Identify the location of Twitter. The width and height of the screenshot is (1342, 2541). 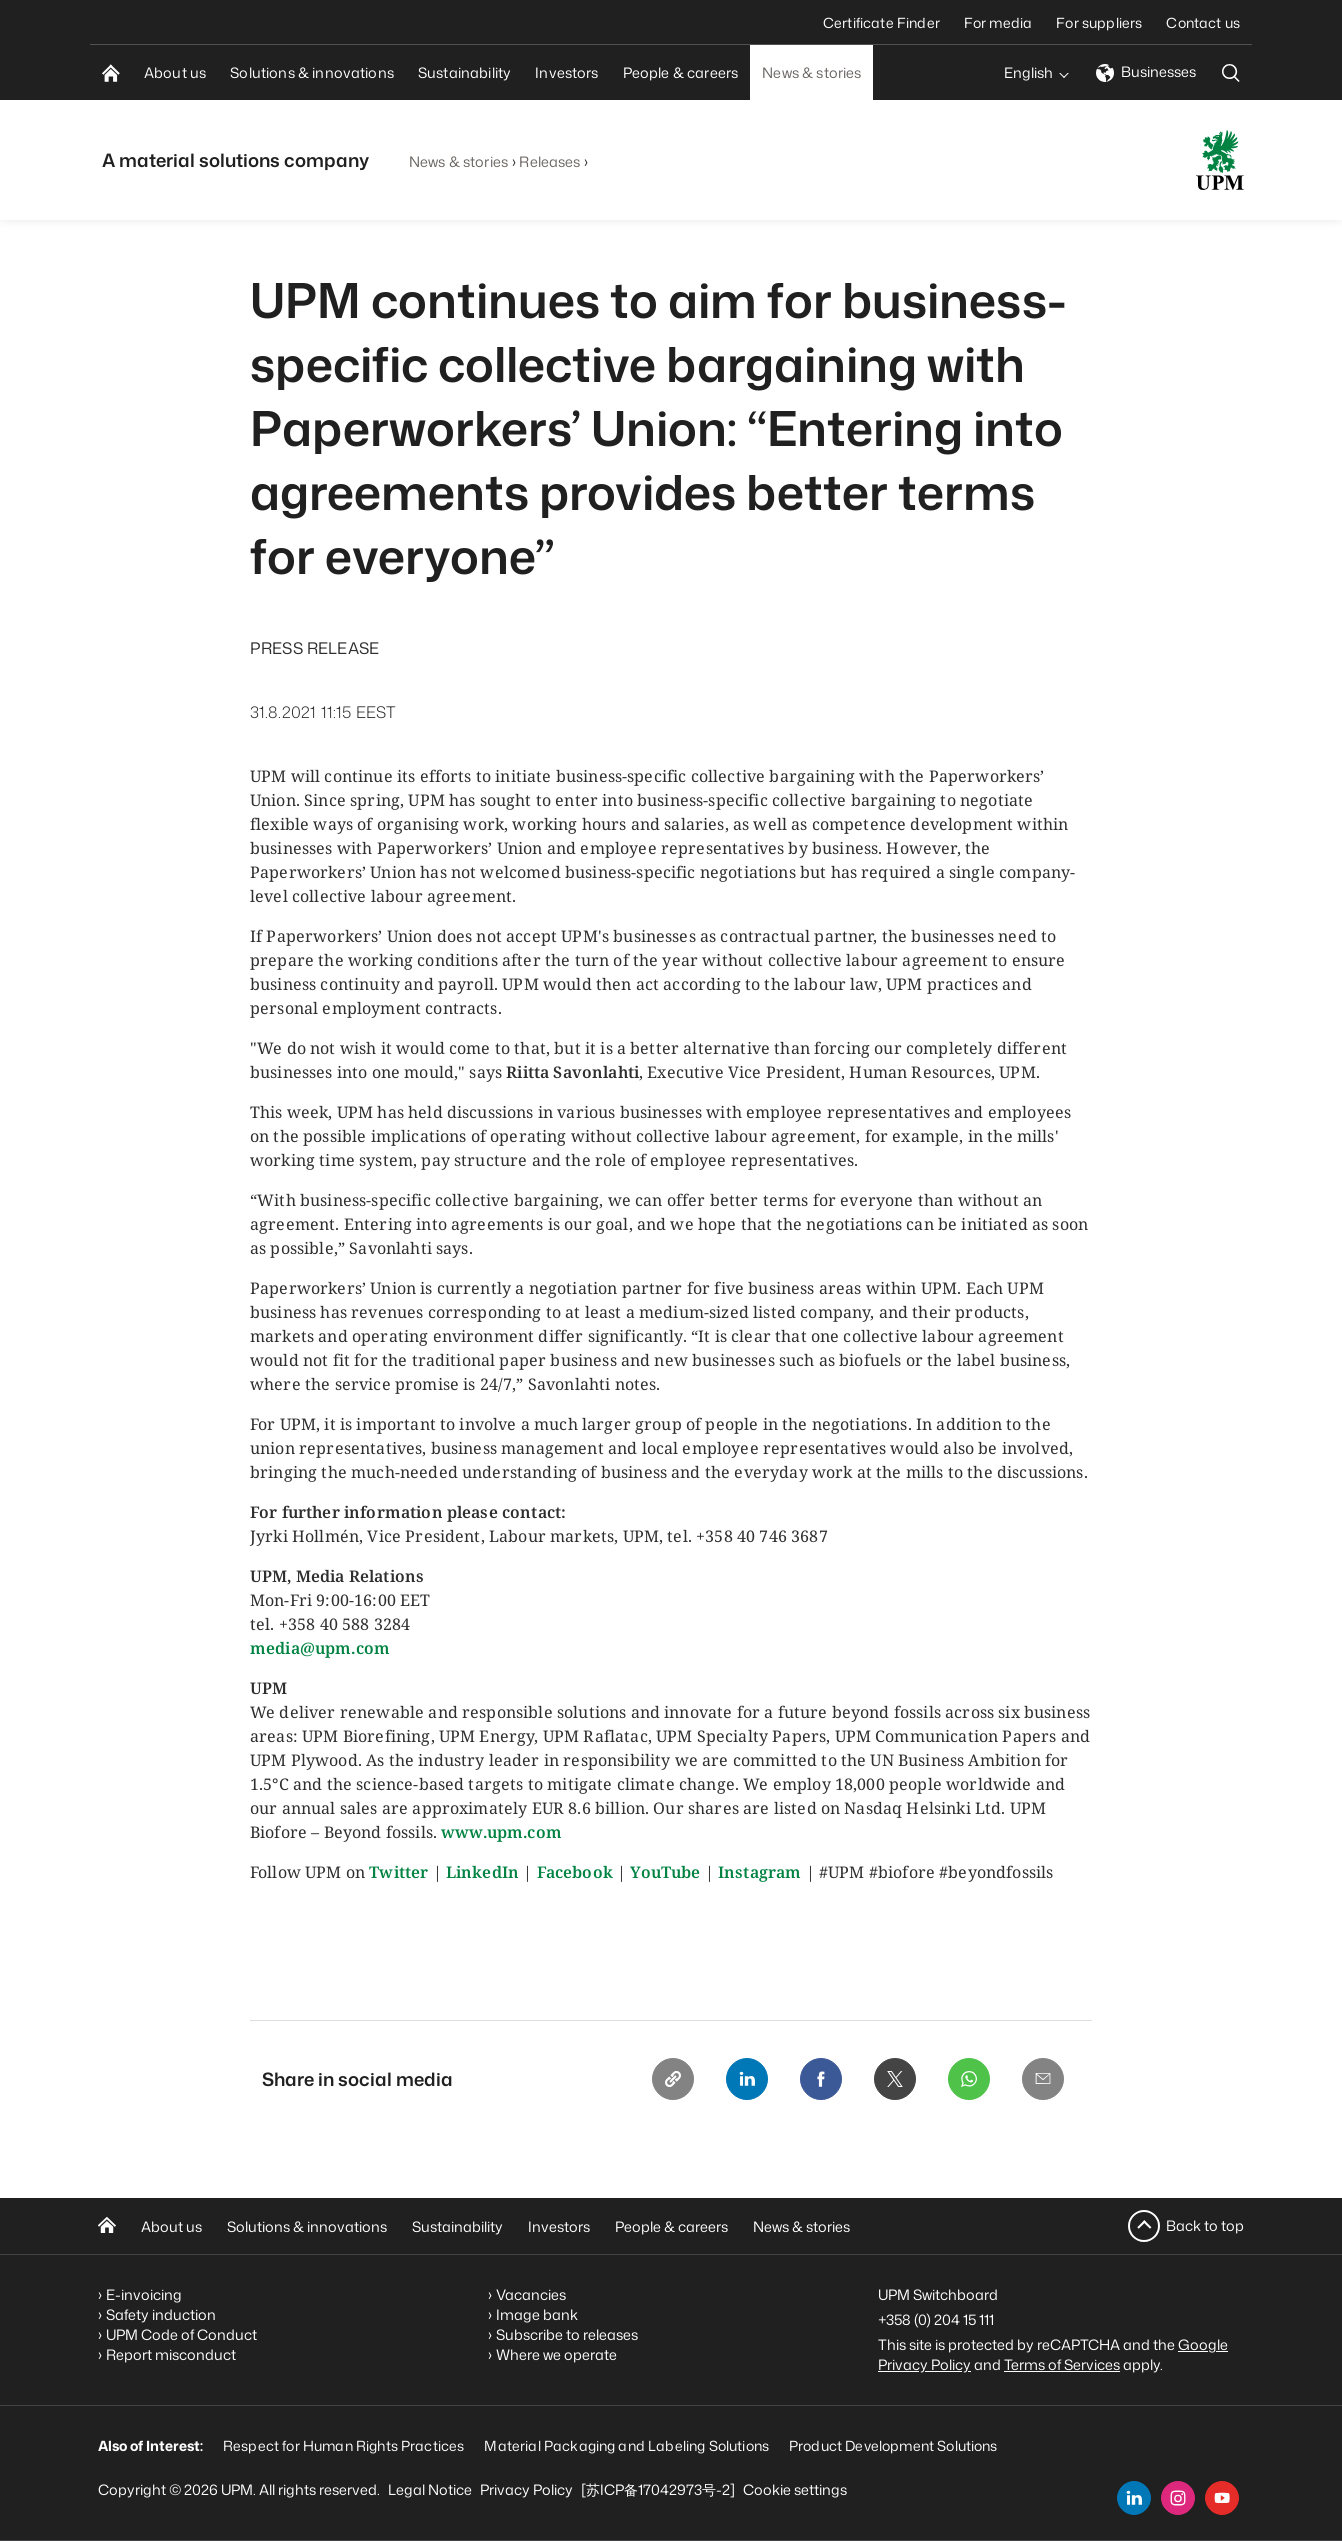
(398, 1872).